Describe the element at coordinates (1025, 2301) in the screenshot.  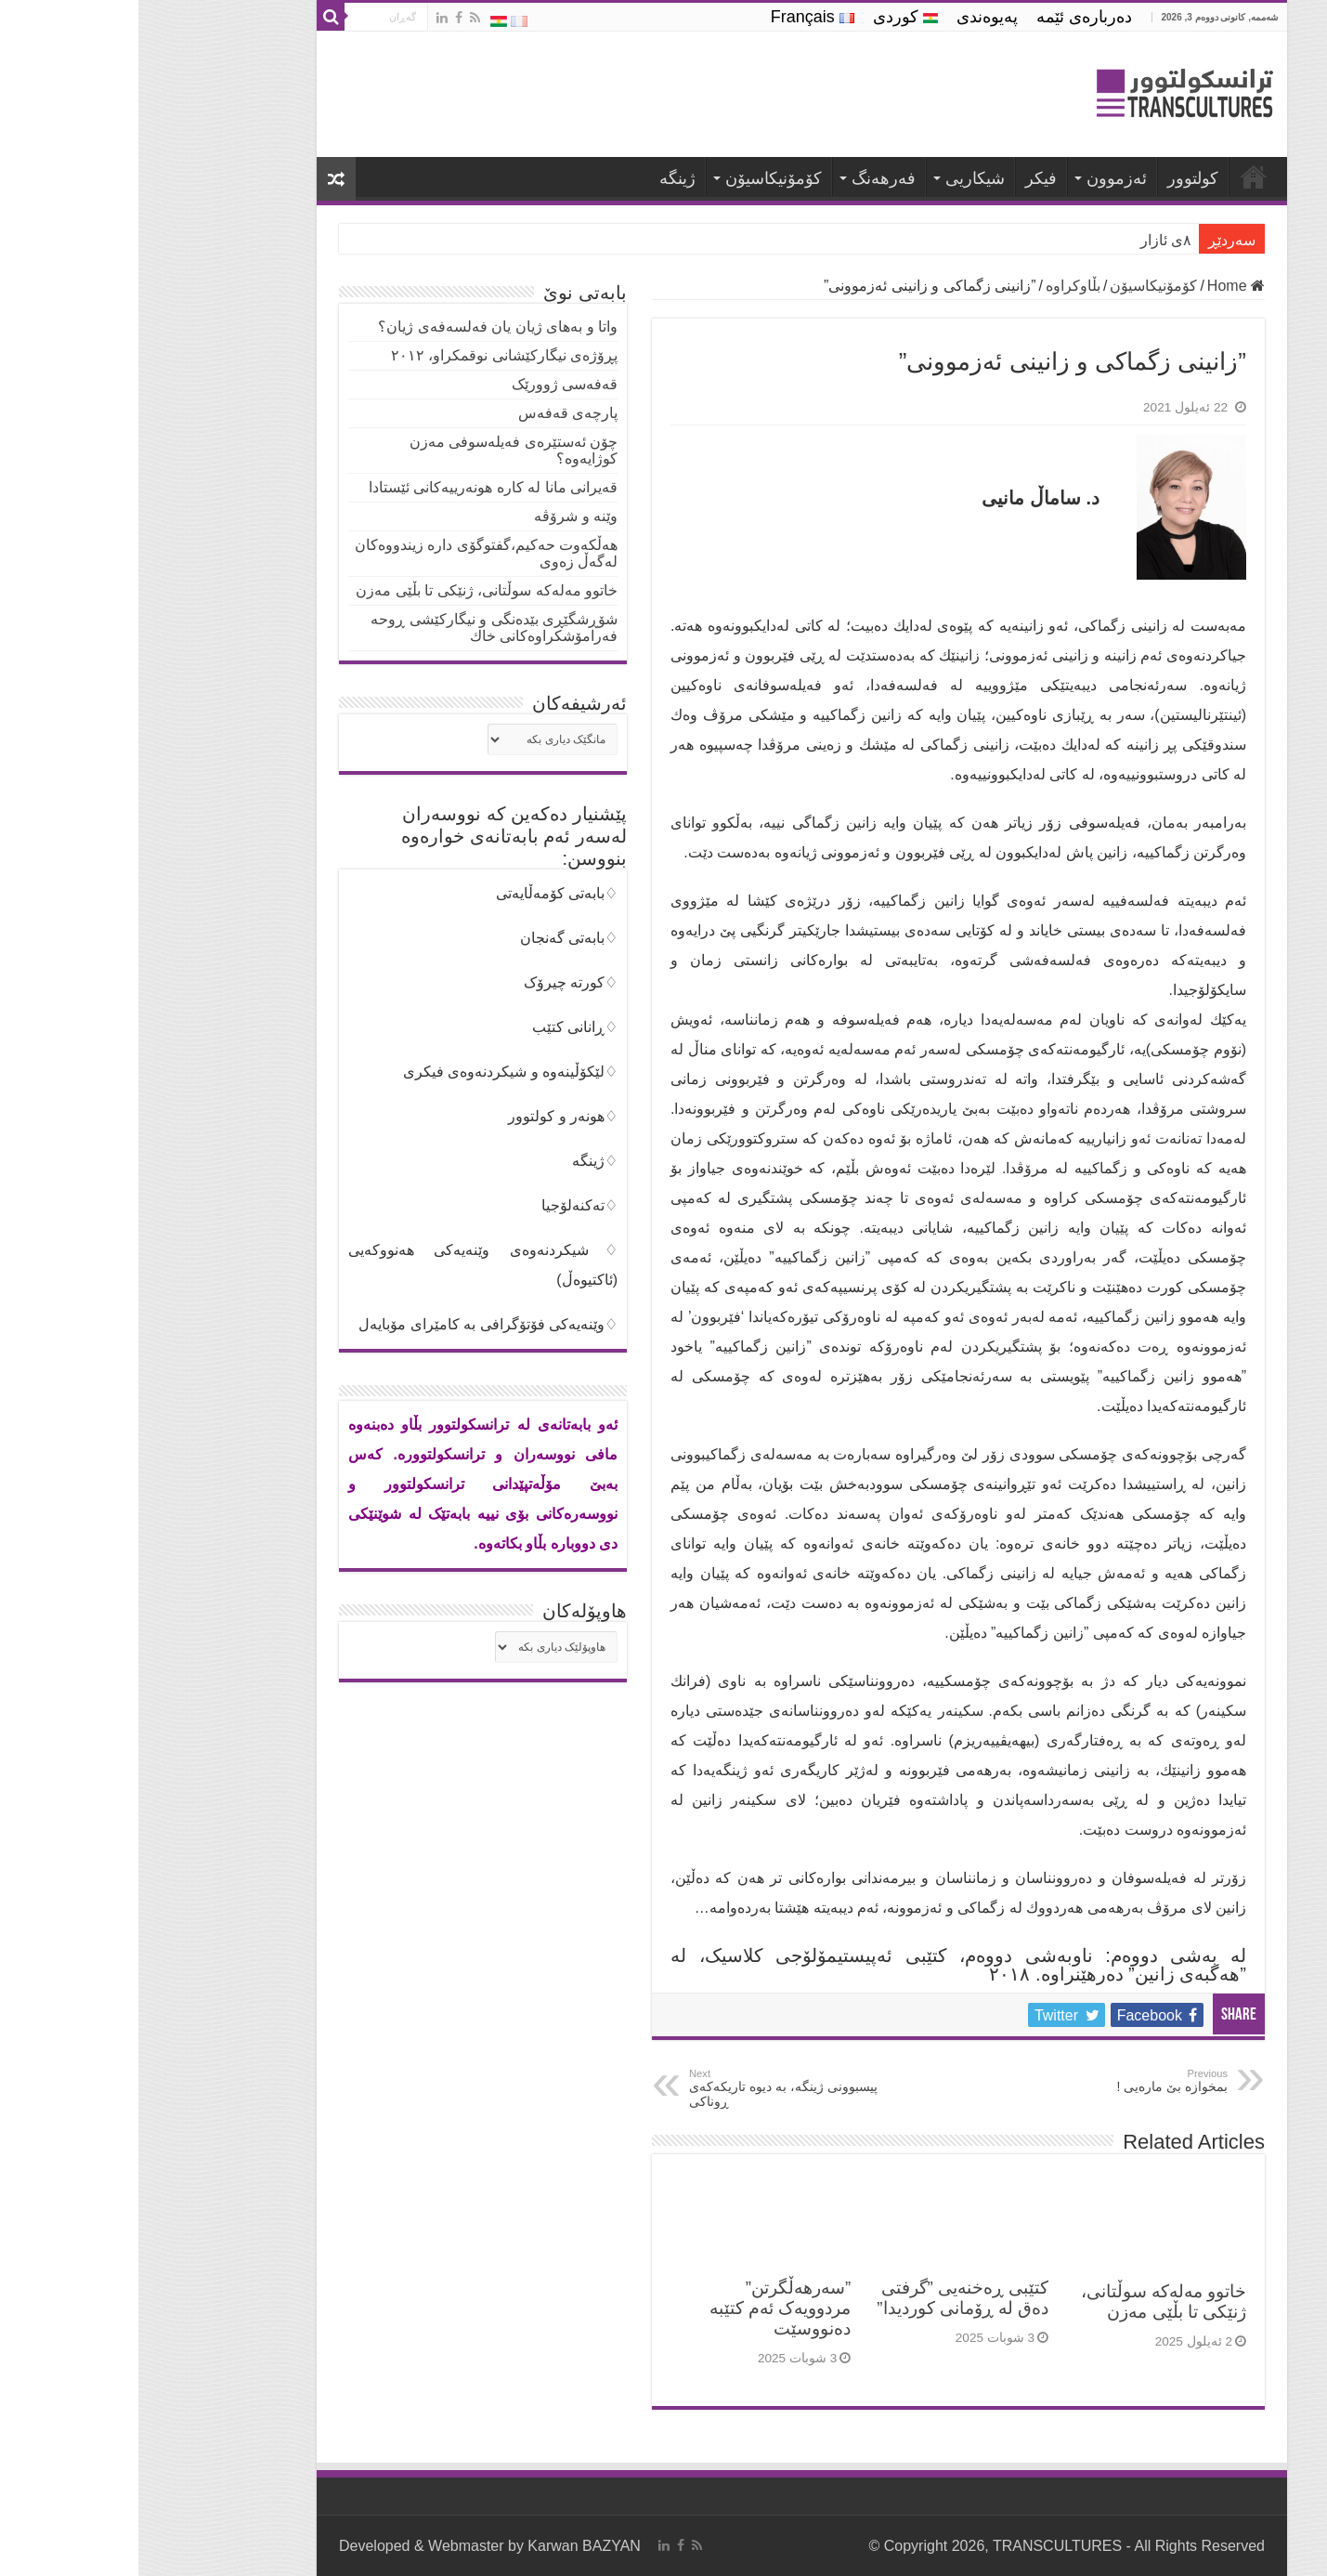
I see `خاتوو مەلەکە سوڵتانی، ژنێکی تا بڵێی مەزن` at that location.